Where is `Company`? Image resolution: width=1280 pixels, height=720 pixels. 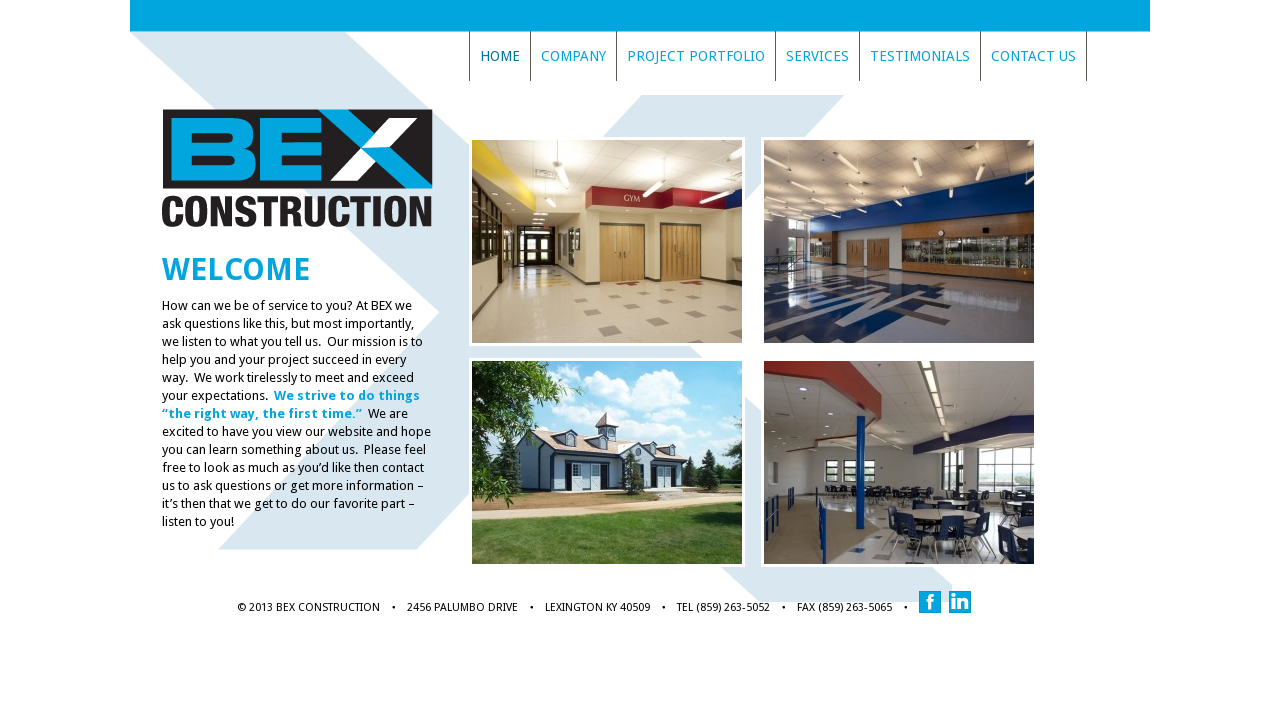
Company is located at coordinates (573, 56).